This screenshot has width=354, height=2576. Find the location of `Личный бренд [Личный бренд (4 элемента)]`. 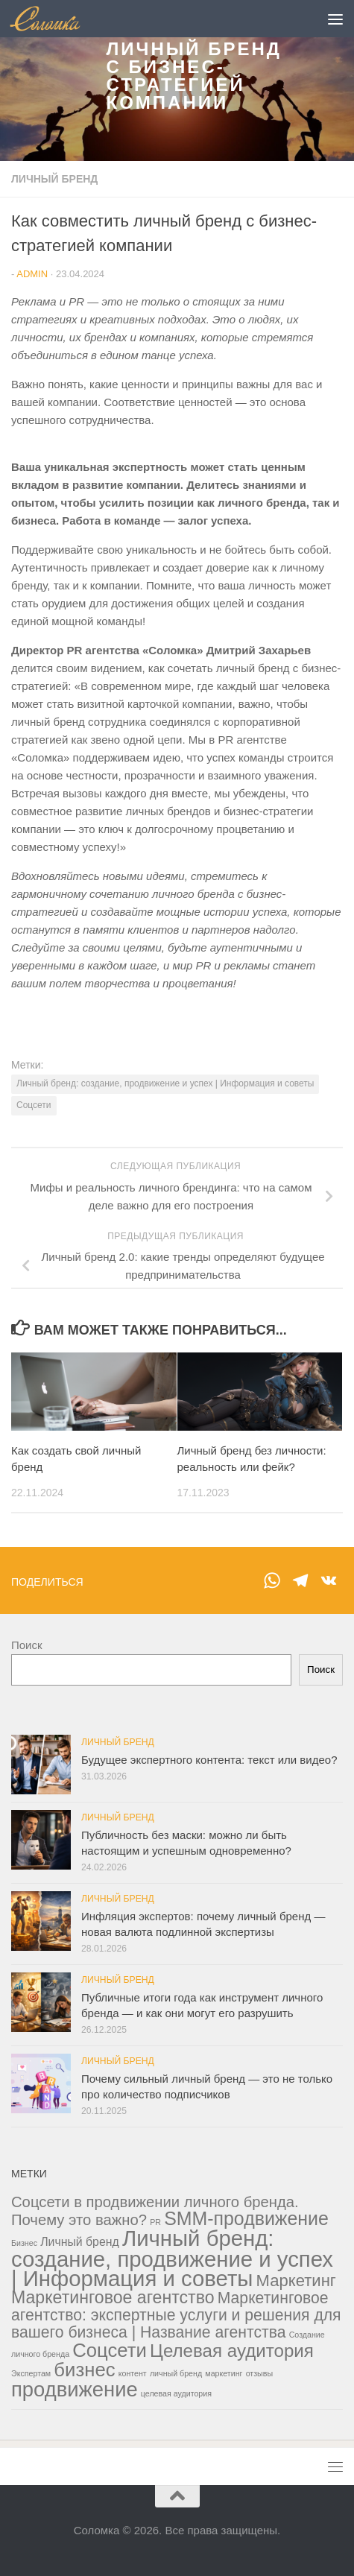

Личный бренд [Личный бренд (4 элемента)] is located at coordinates (79, 2241).